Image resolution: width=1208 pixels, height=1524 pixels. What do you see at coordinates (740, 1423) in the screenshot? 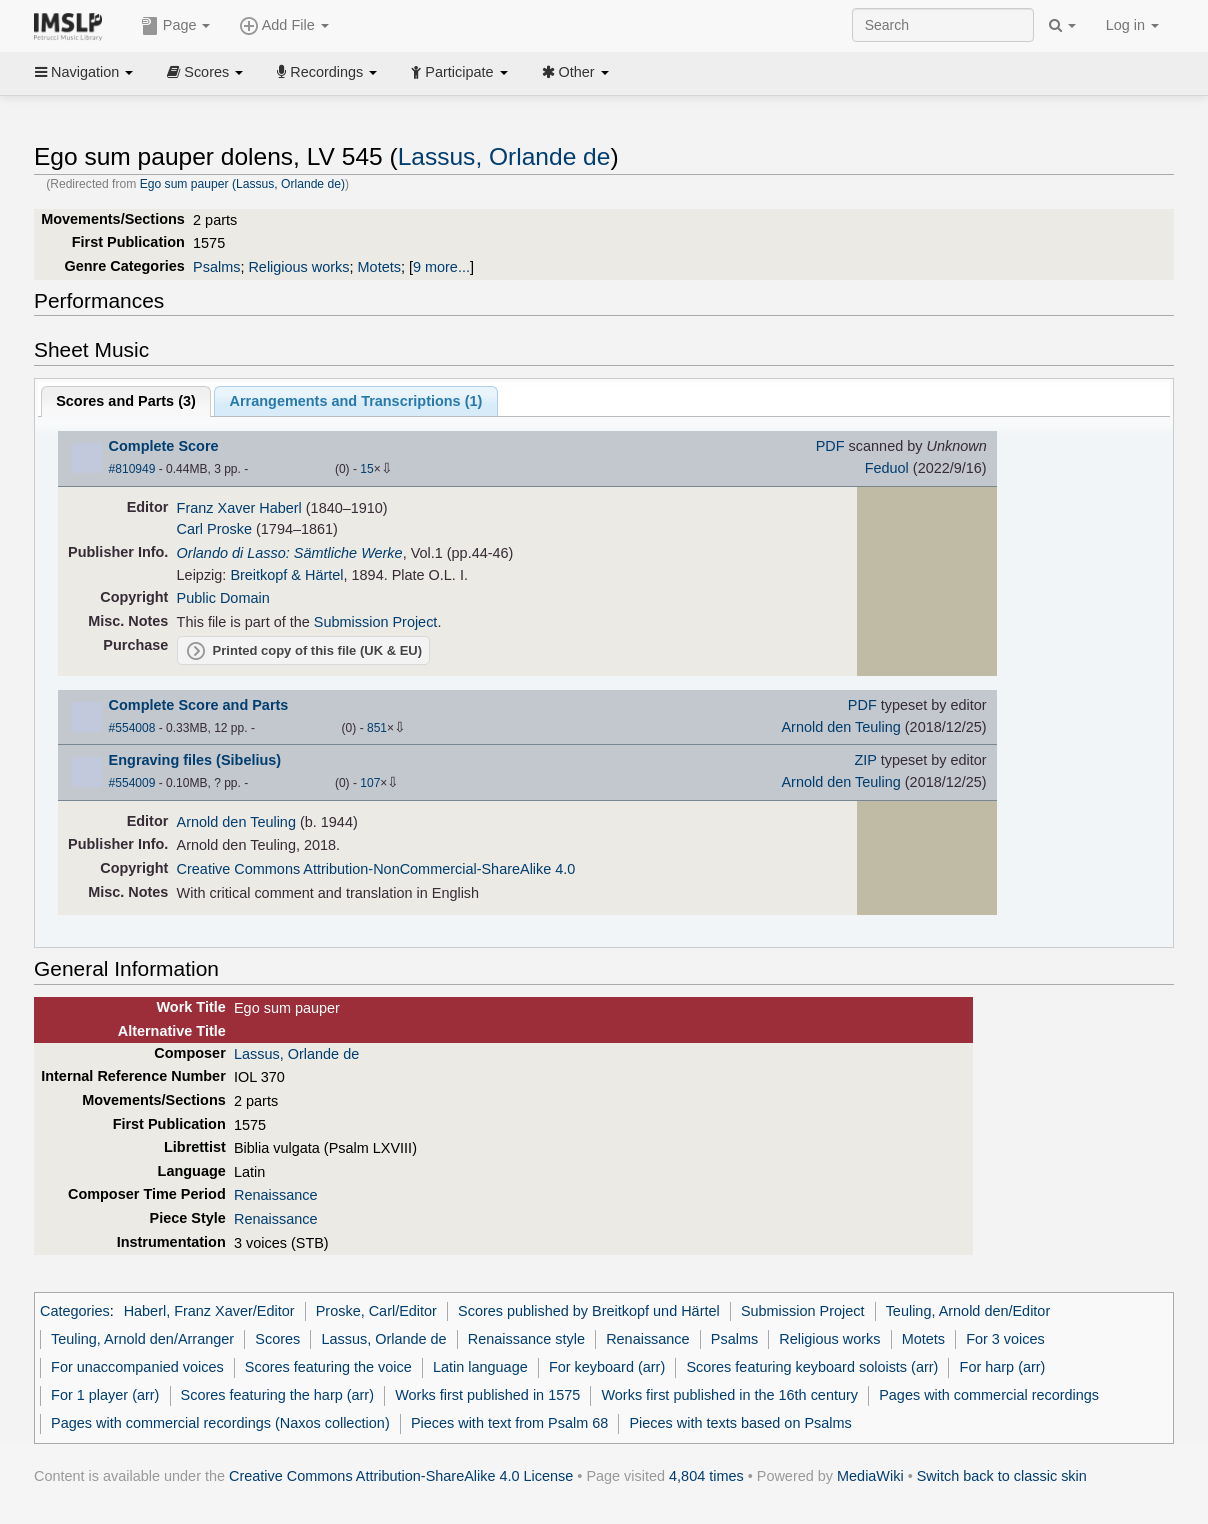
I see `Pieces with texts based on Psalms` at bounding box center [740, 1423].